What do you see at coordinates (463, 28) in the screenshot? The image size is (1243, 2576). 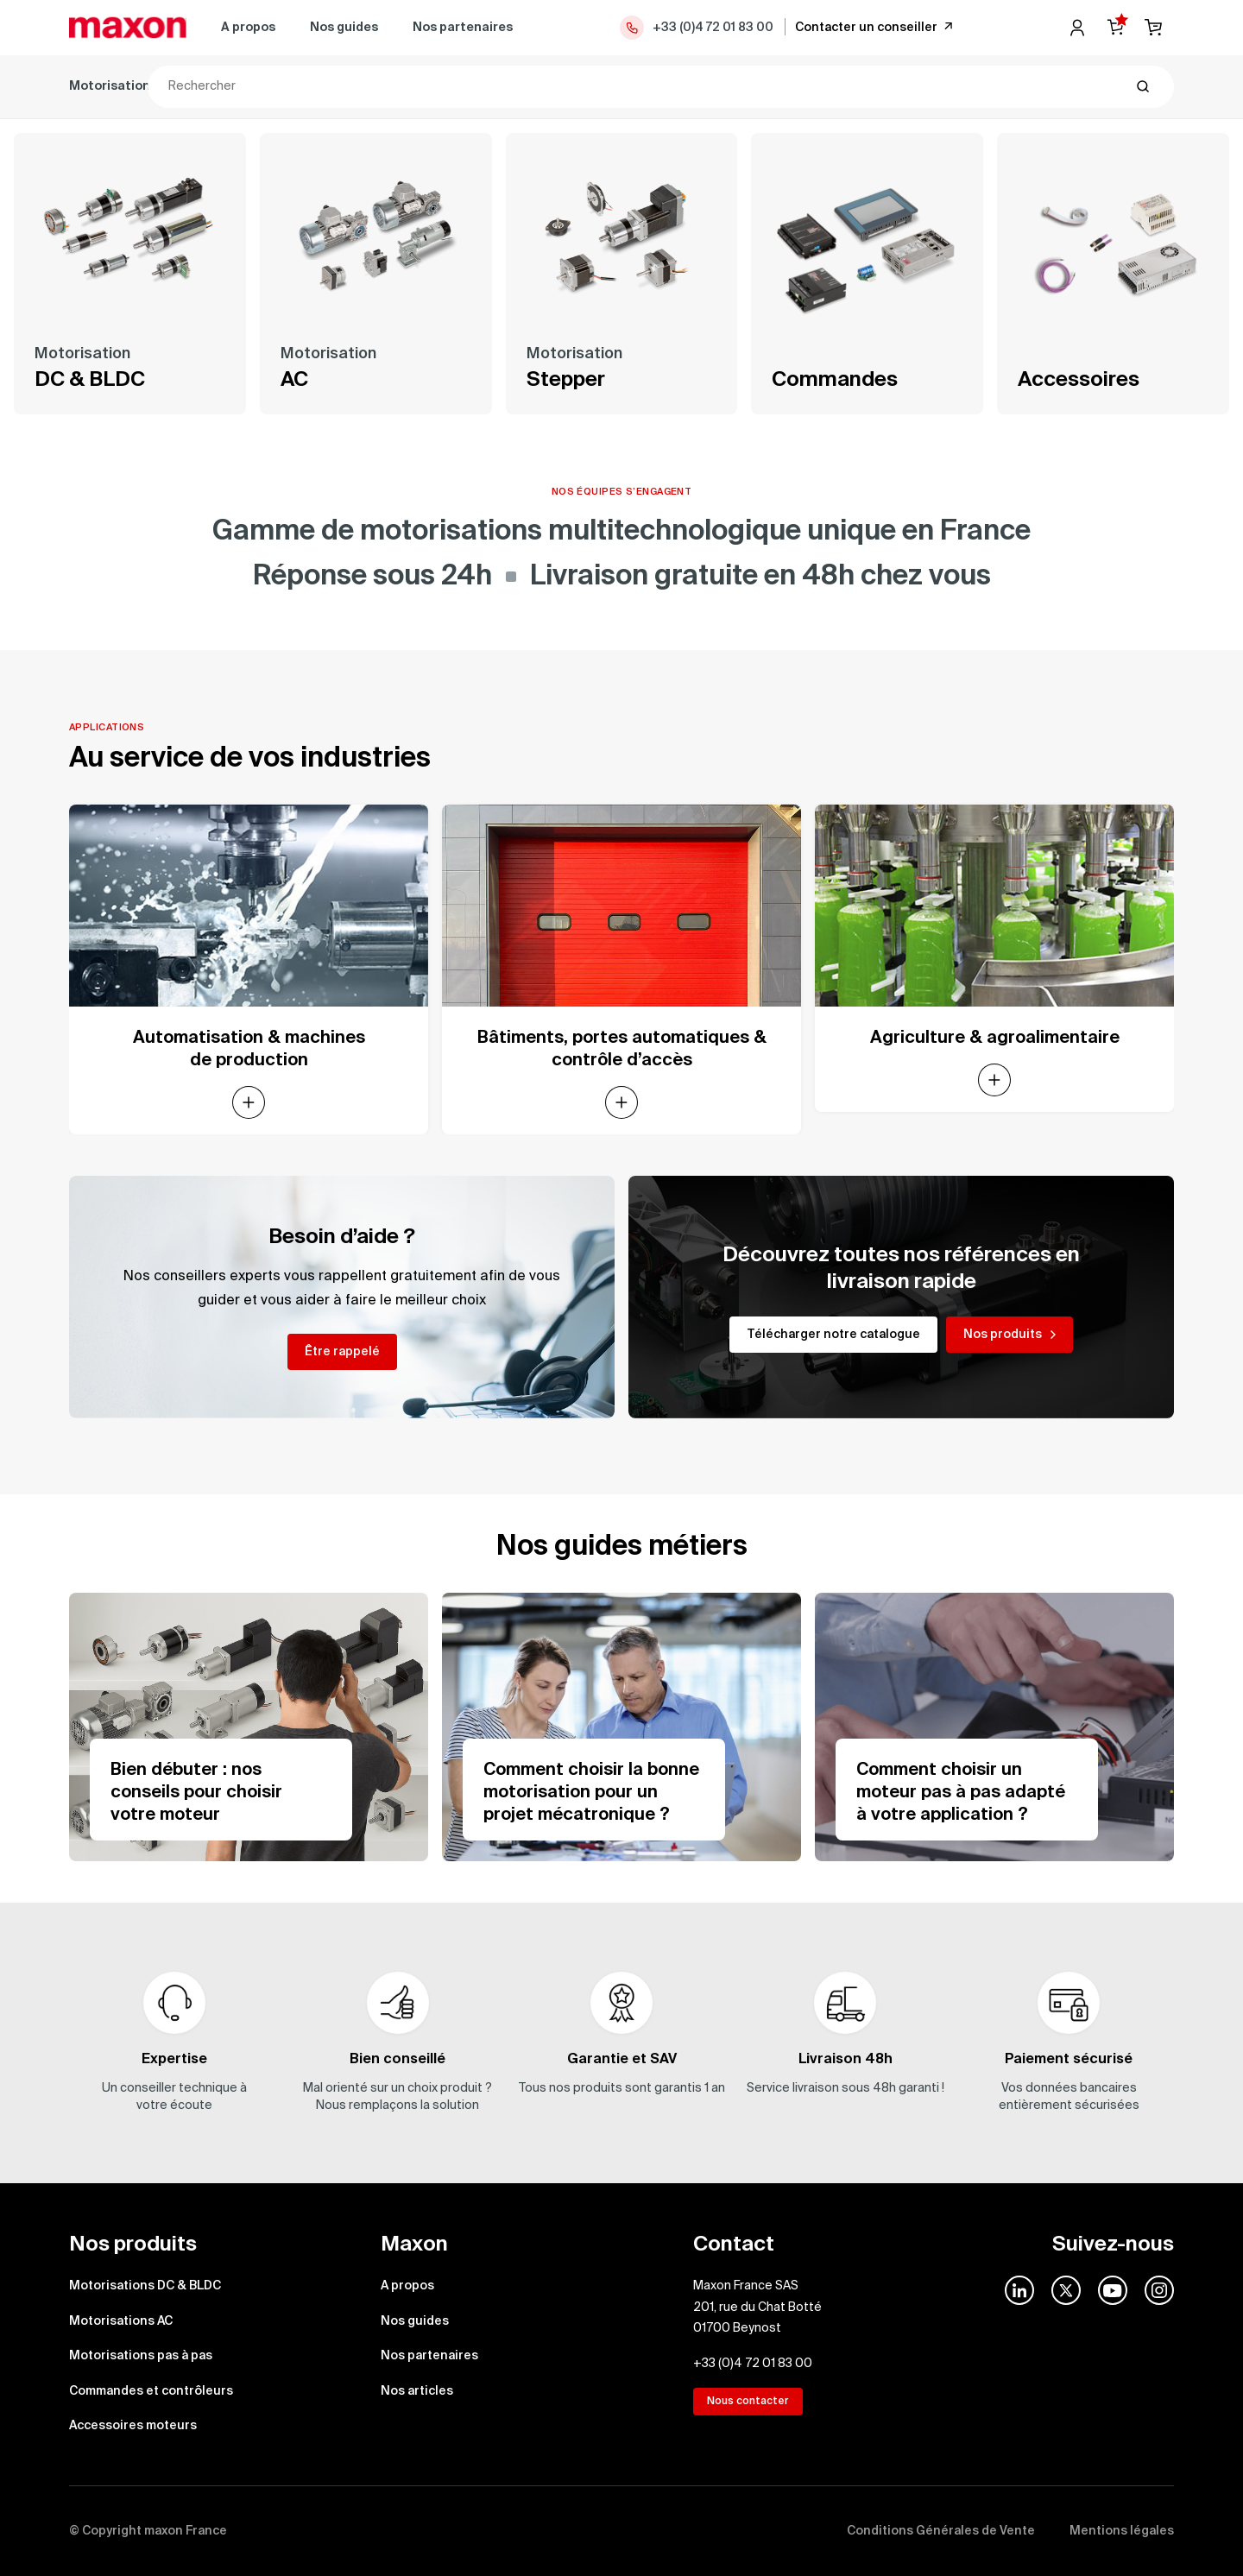 I see `Nos partenaires` at bounding box center [463, 28].